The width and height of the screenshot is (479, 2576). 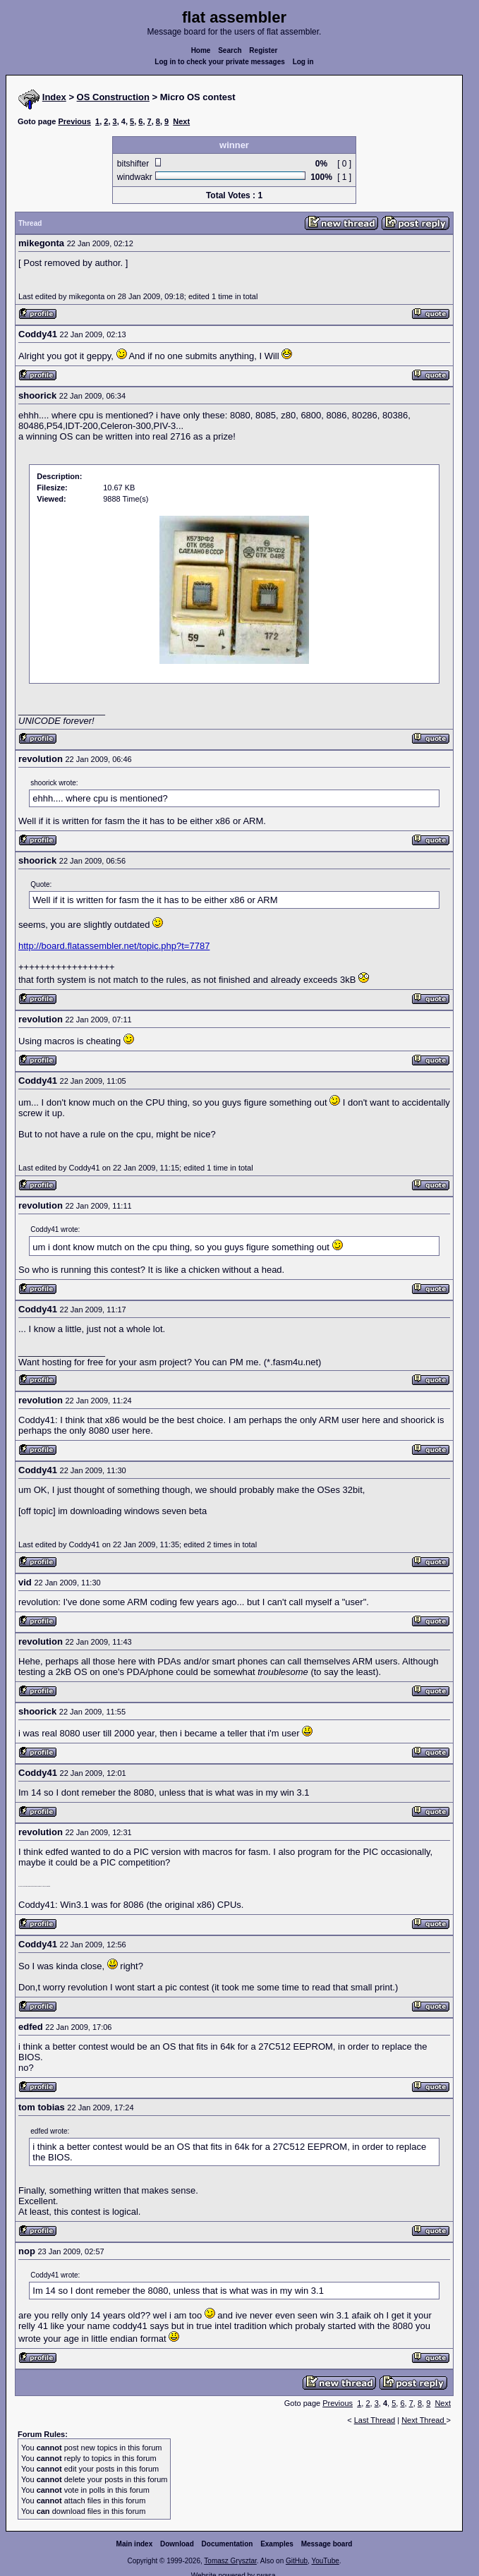 I want to click on GitHub, so click(x=297, y=2561).